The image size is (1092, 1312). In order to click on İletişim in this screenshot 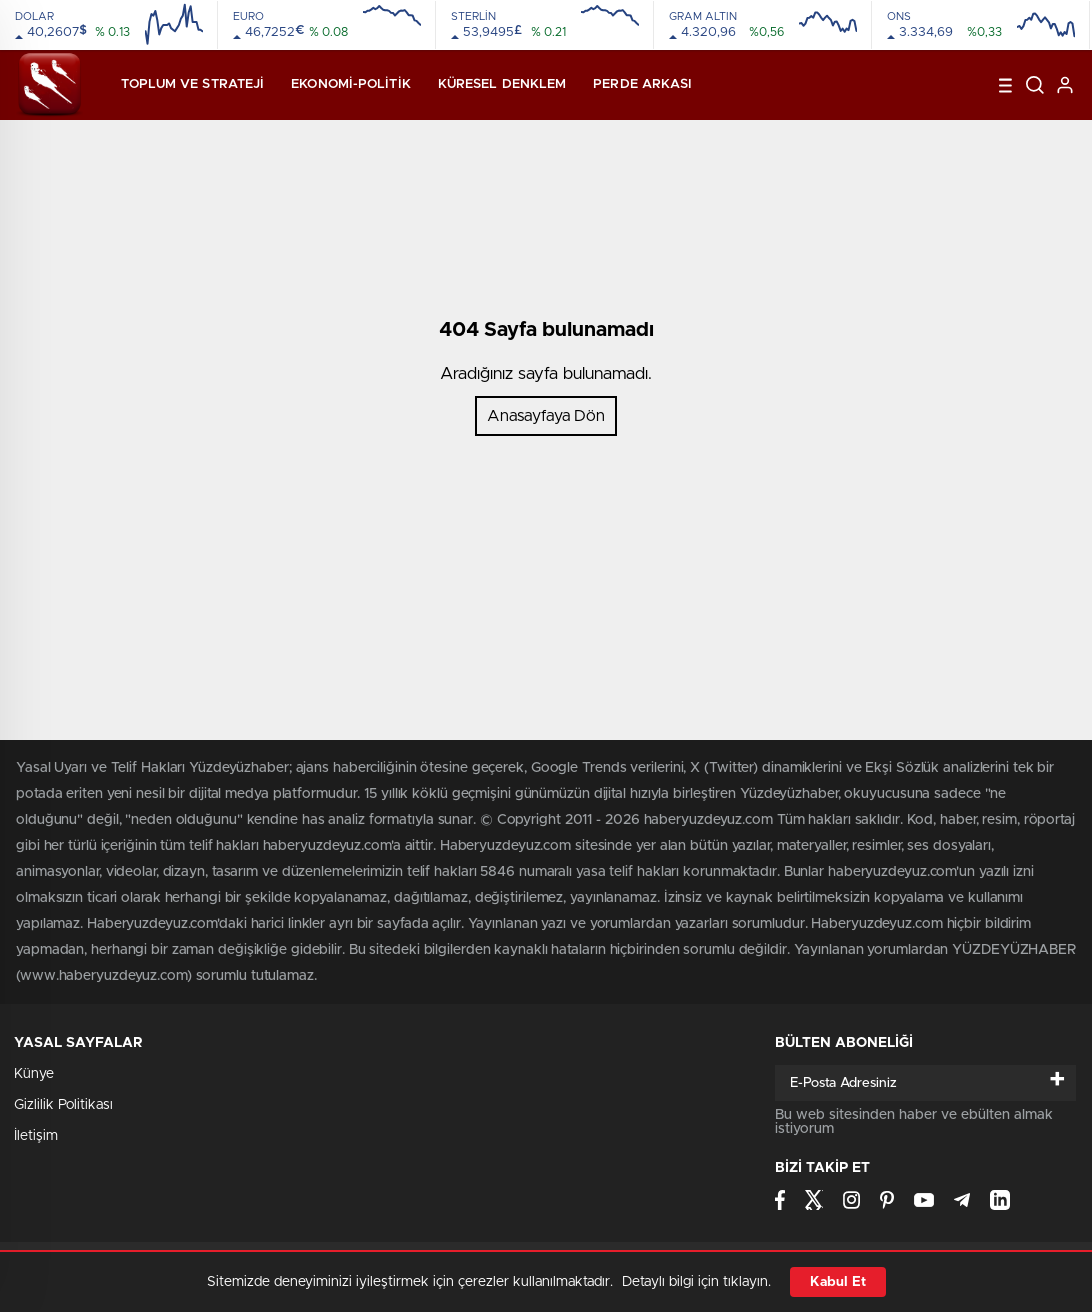, I will do `click(36, 1136)`.